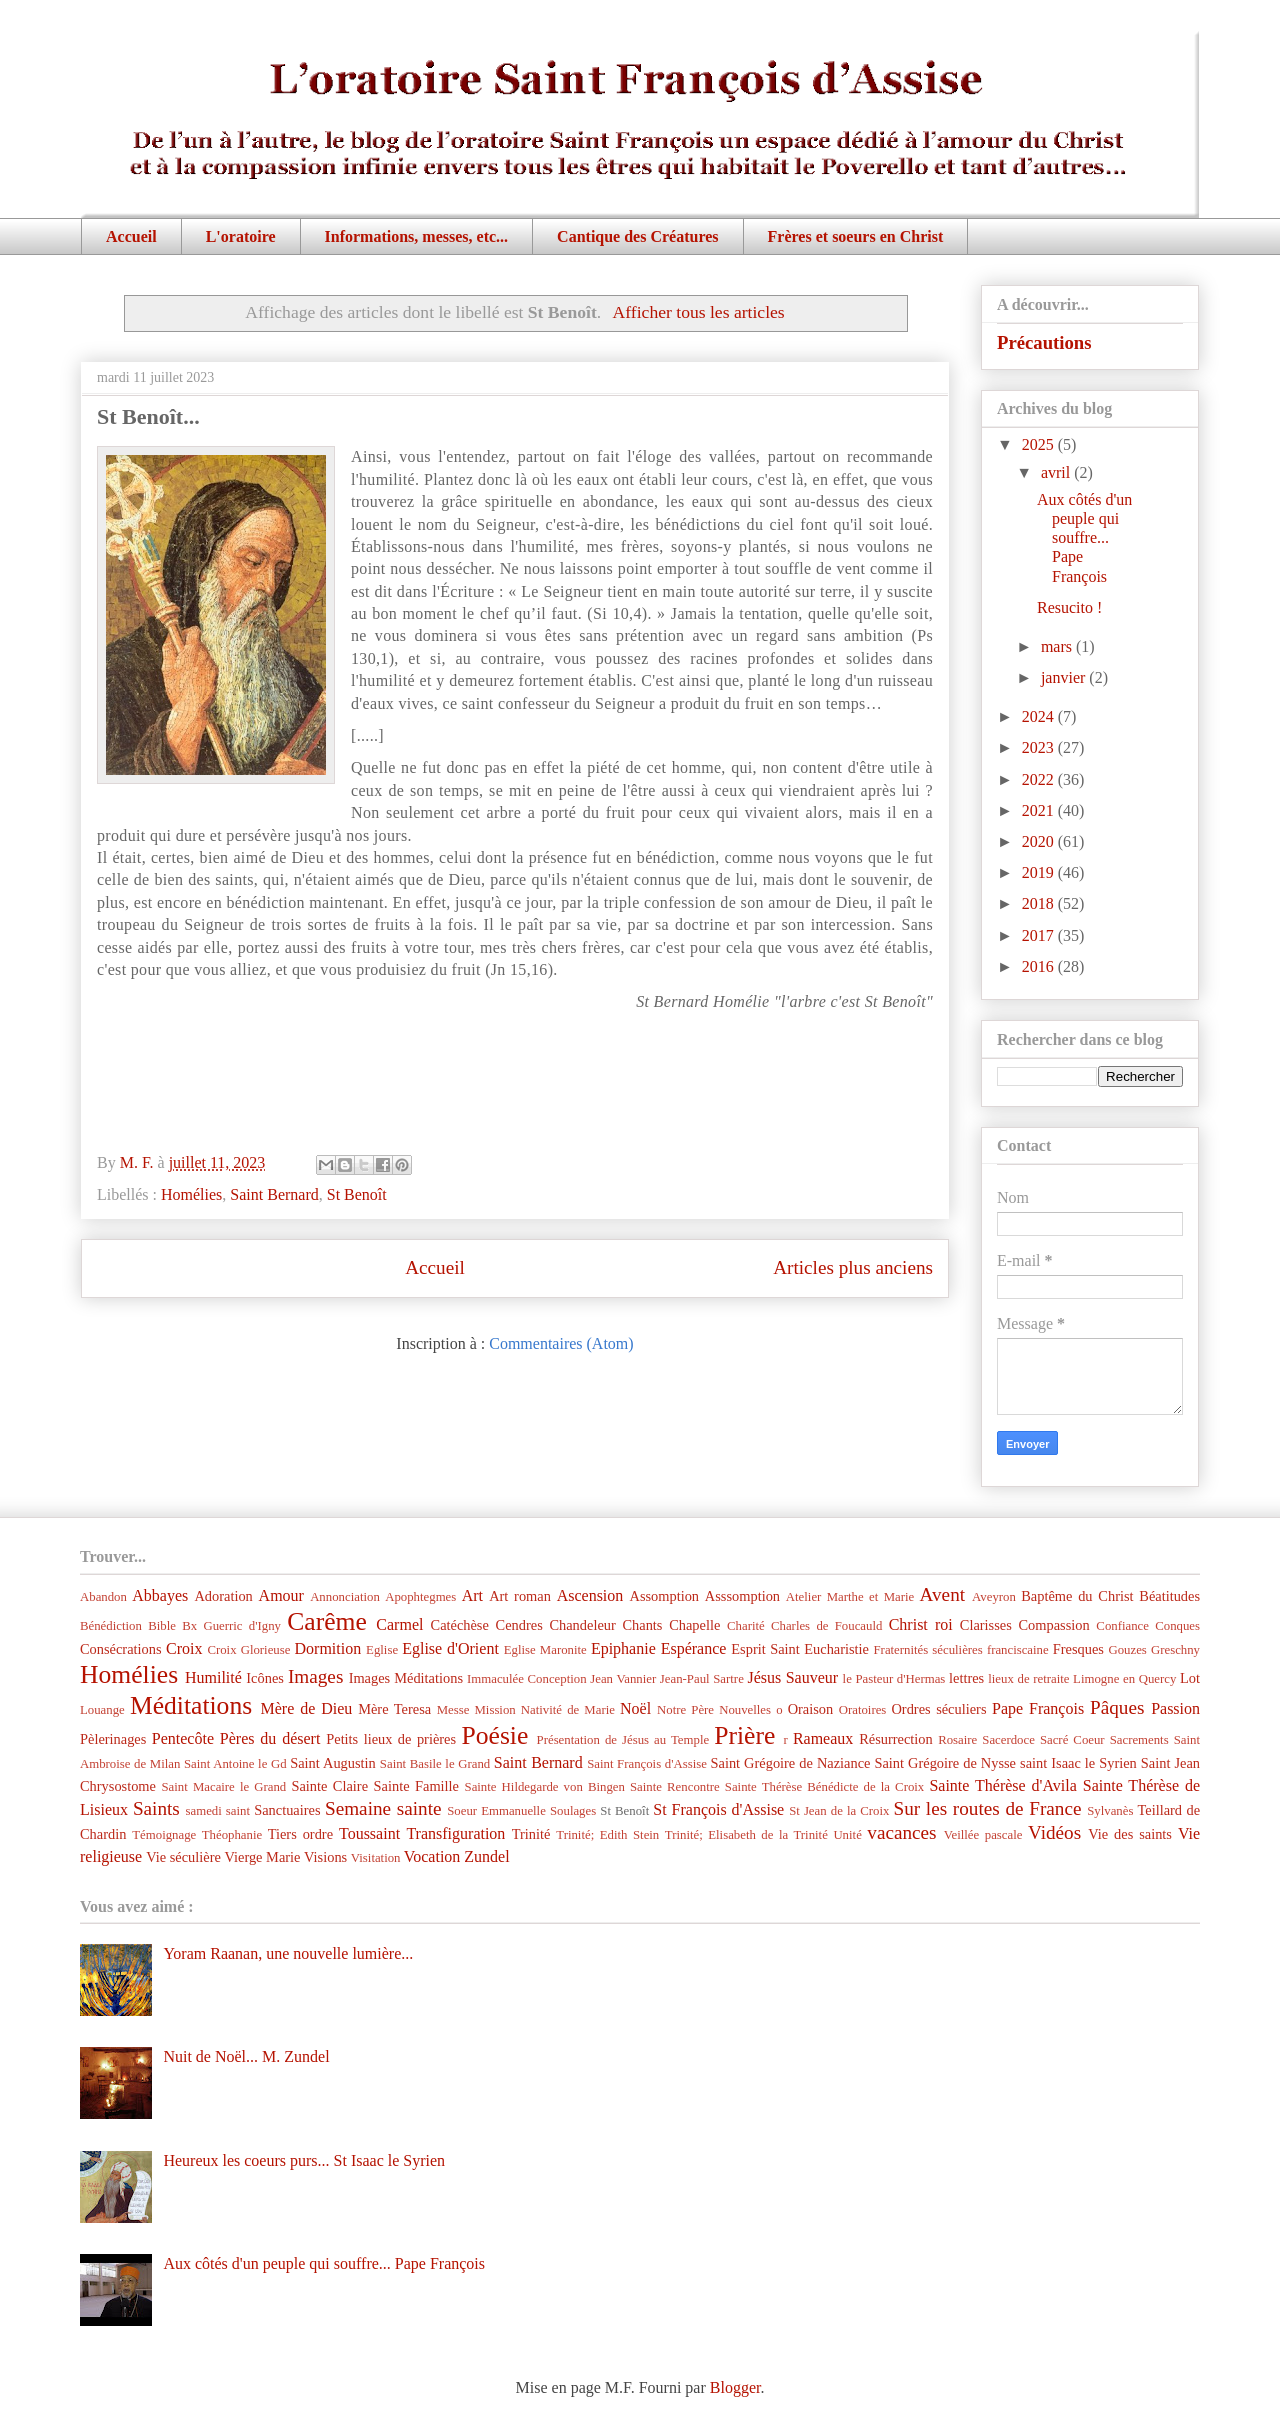  I want to click on Visitation, so click(376, 1858).